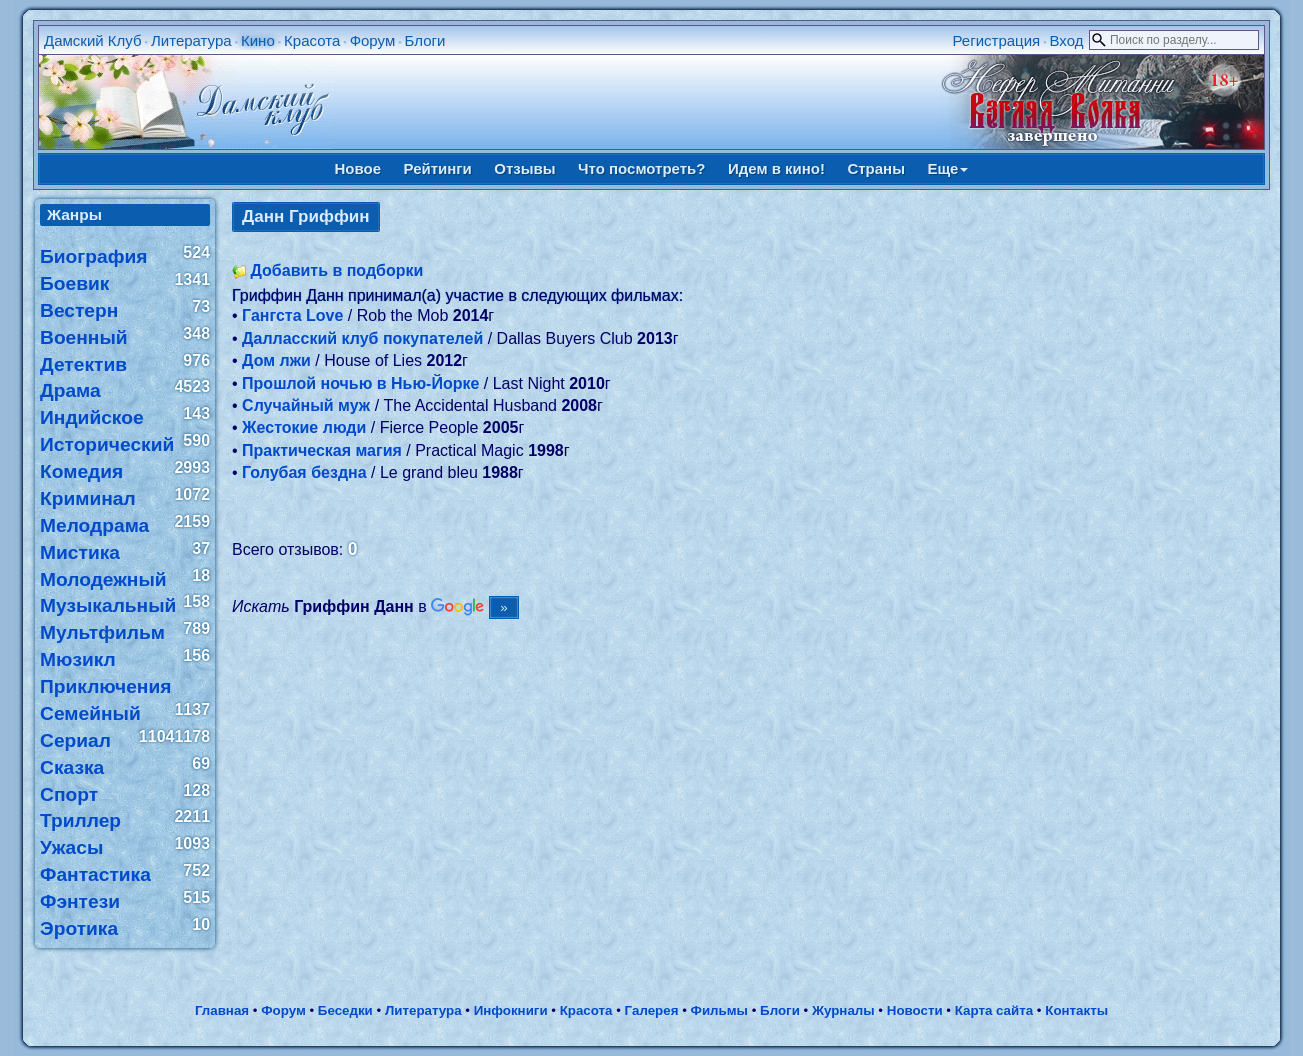 This screenshot has height=1056, width=1303. I want to click on Практическая магия, so click(322, 450).